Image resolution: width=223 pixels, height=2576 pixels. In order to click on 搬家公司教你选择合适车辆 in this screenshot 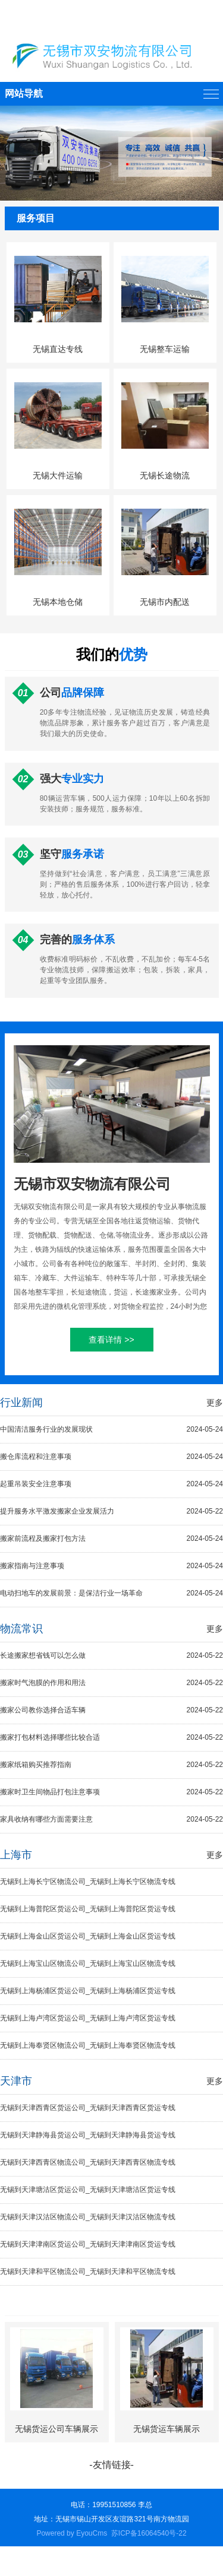, I will do `click(111, 1710)`.